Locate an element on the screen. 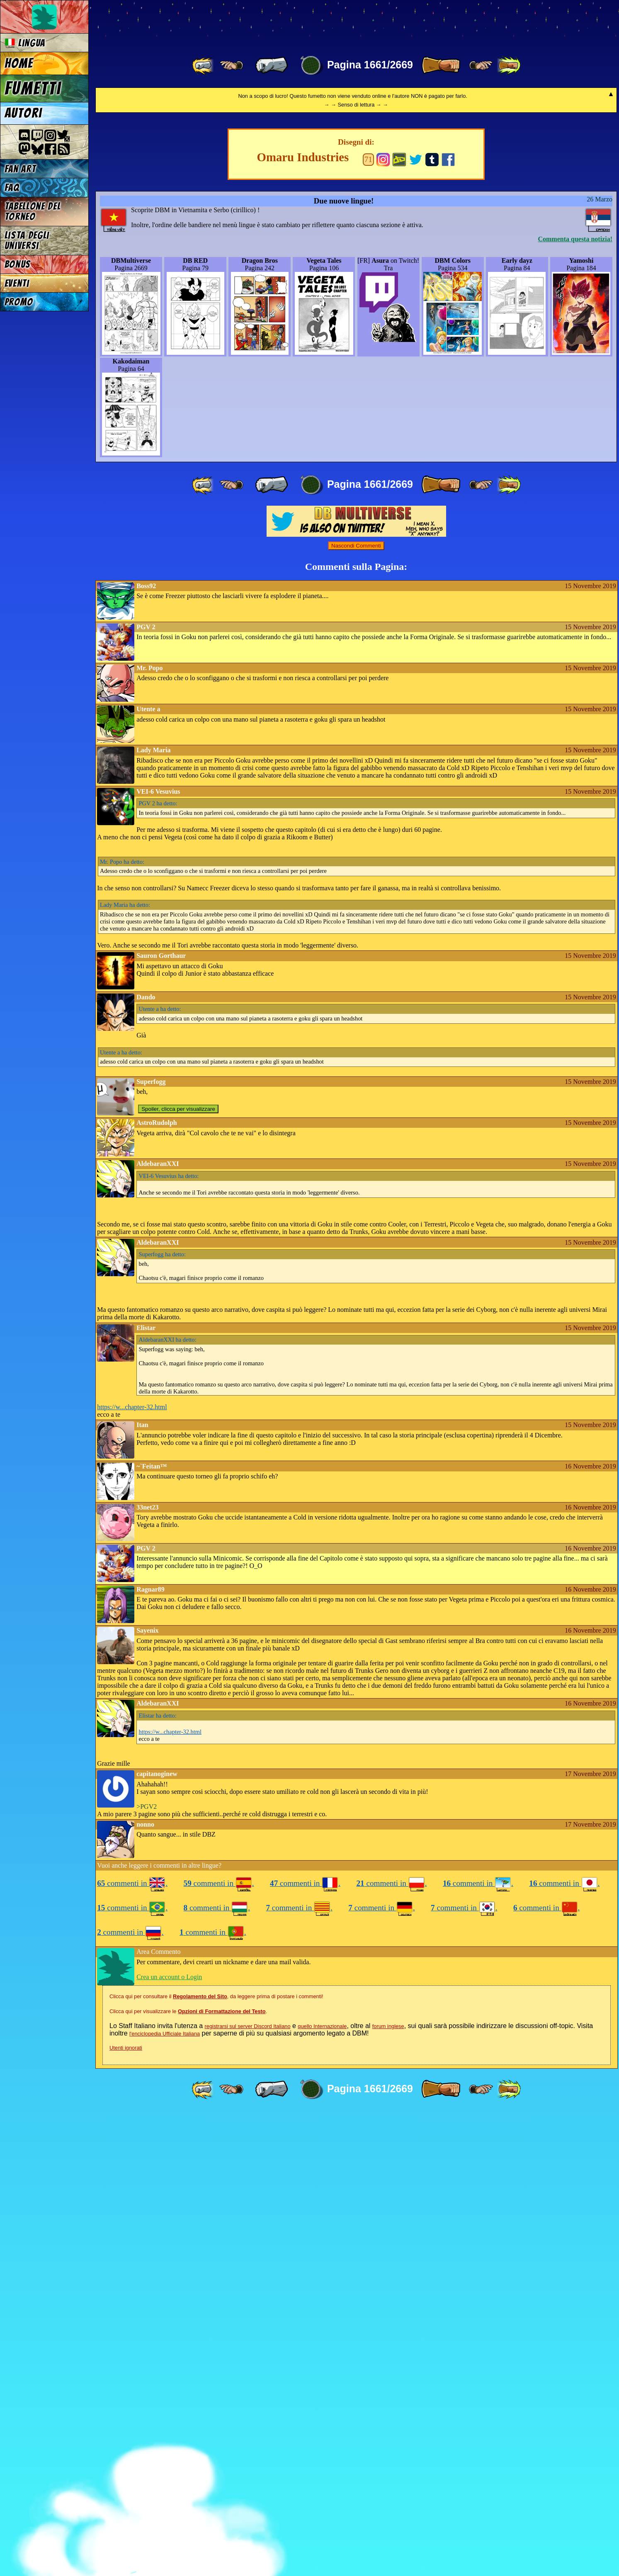 The width and height of the screenshot is (619, 2576). Clicca qui per consultare il , da leggere prima di postare i commenti! is located at coordinates (216, 2460).